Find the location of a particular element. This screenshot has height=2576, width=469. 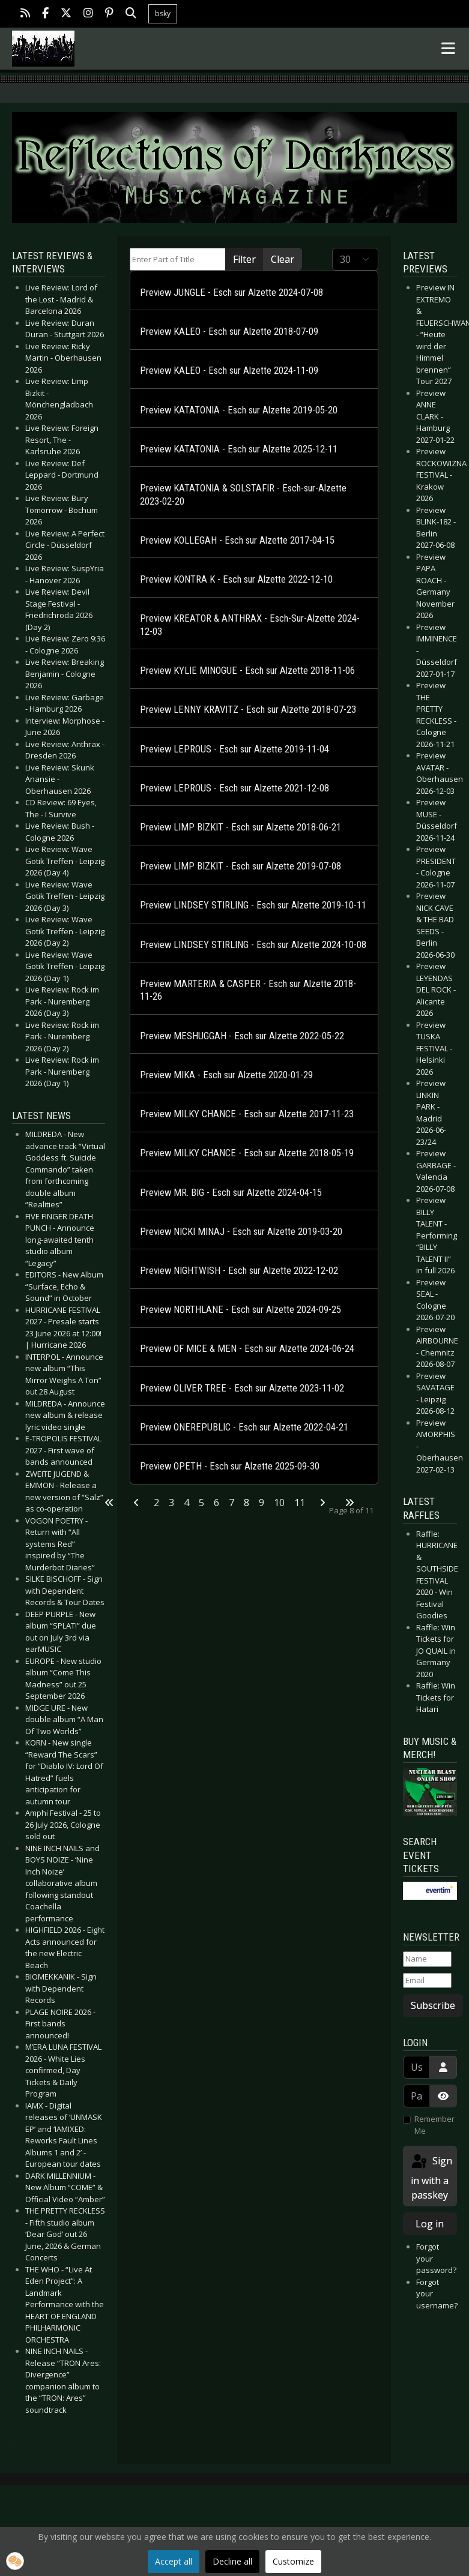

[Go to previous page] is located at coordinates (136, 1502).